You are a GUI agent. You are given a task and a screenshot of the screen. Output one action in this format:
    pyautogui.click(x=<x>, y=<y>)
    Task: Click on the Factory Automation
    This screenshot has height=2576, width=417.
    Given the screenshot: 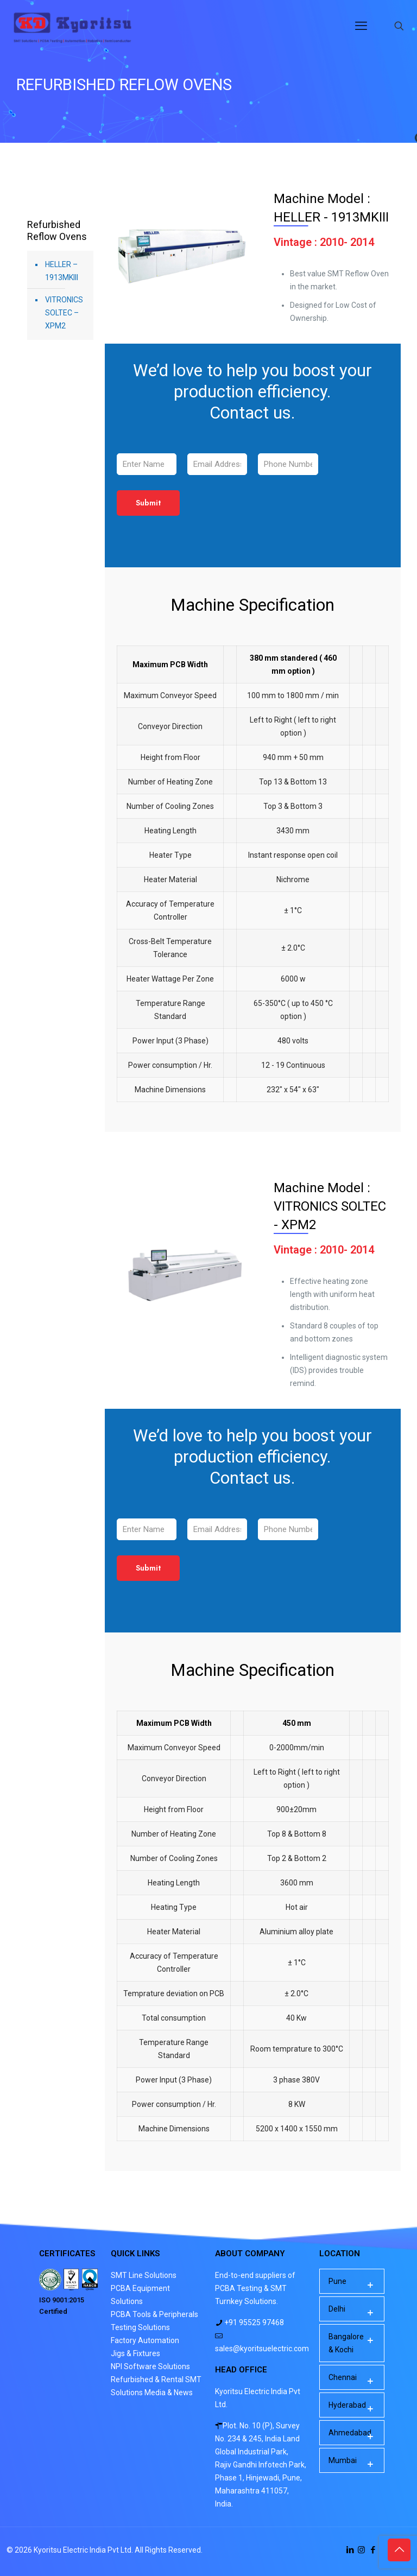 What is the action you would take?
    pyautogui.click(x=145, y=2340)
    